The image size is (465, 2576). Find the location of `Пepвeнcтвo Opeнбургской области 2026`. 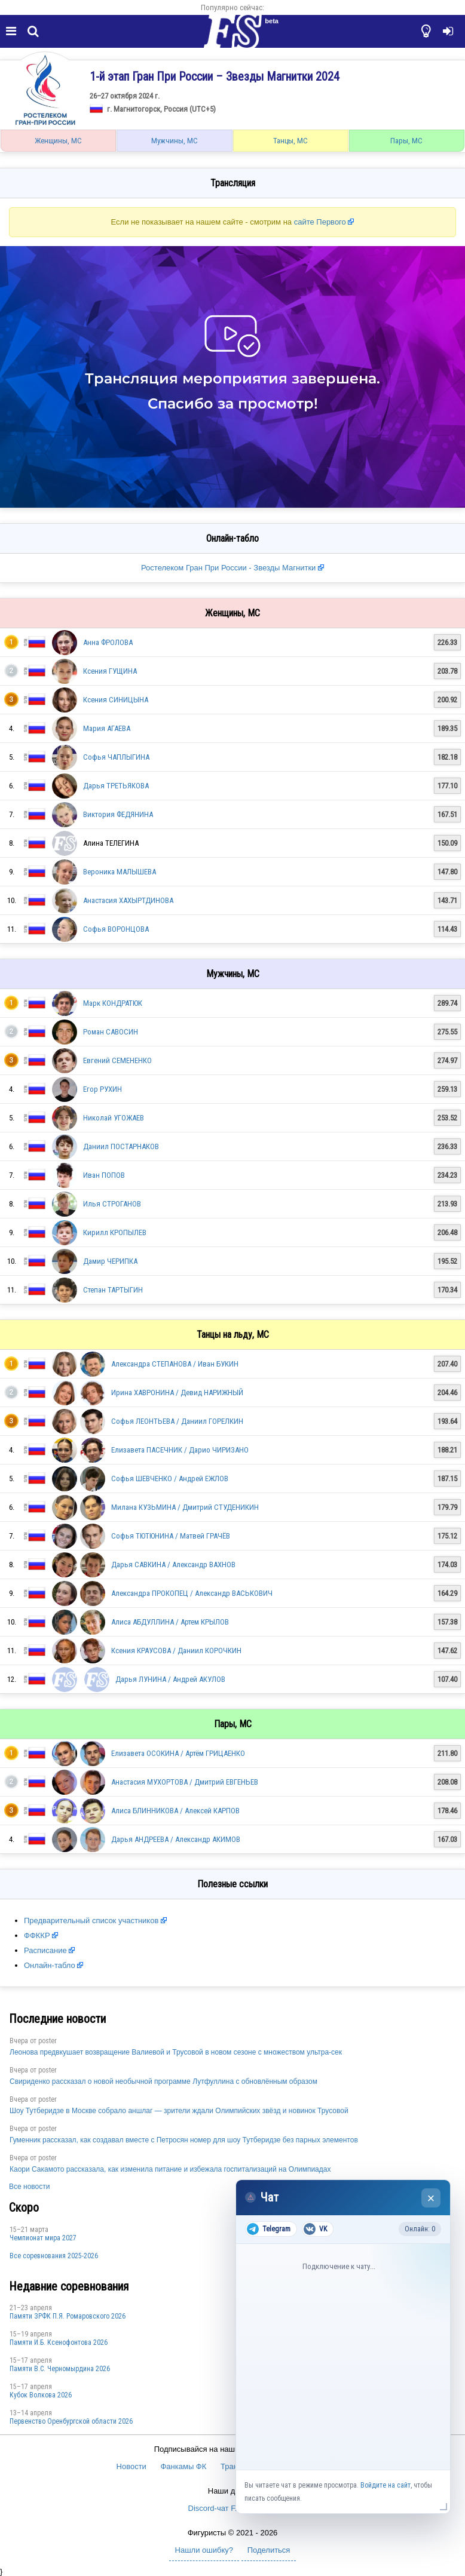

Пepвeнcтвo Opeнбургской области 2026 is located at coordinates (71, 2421).